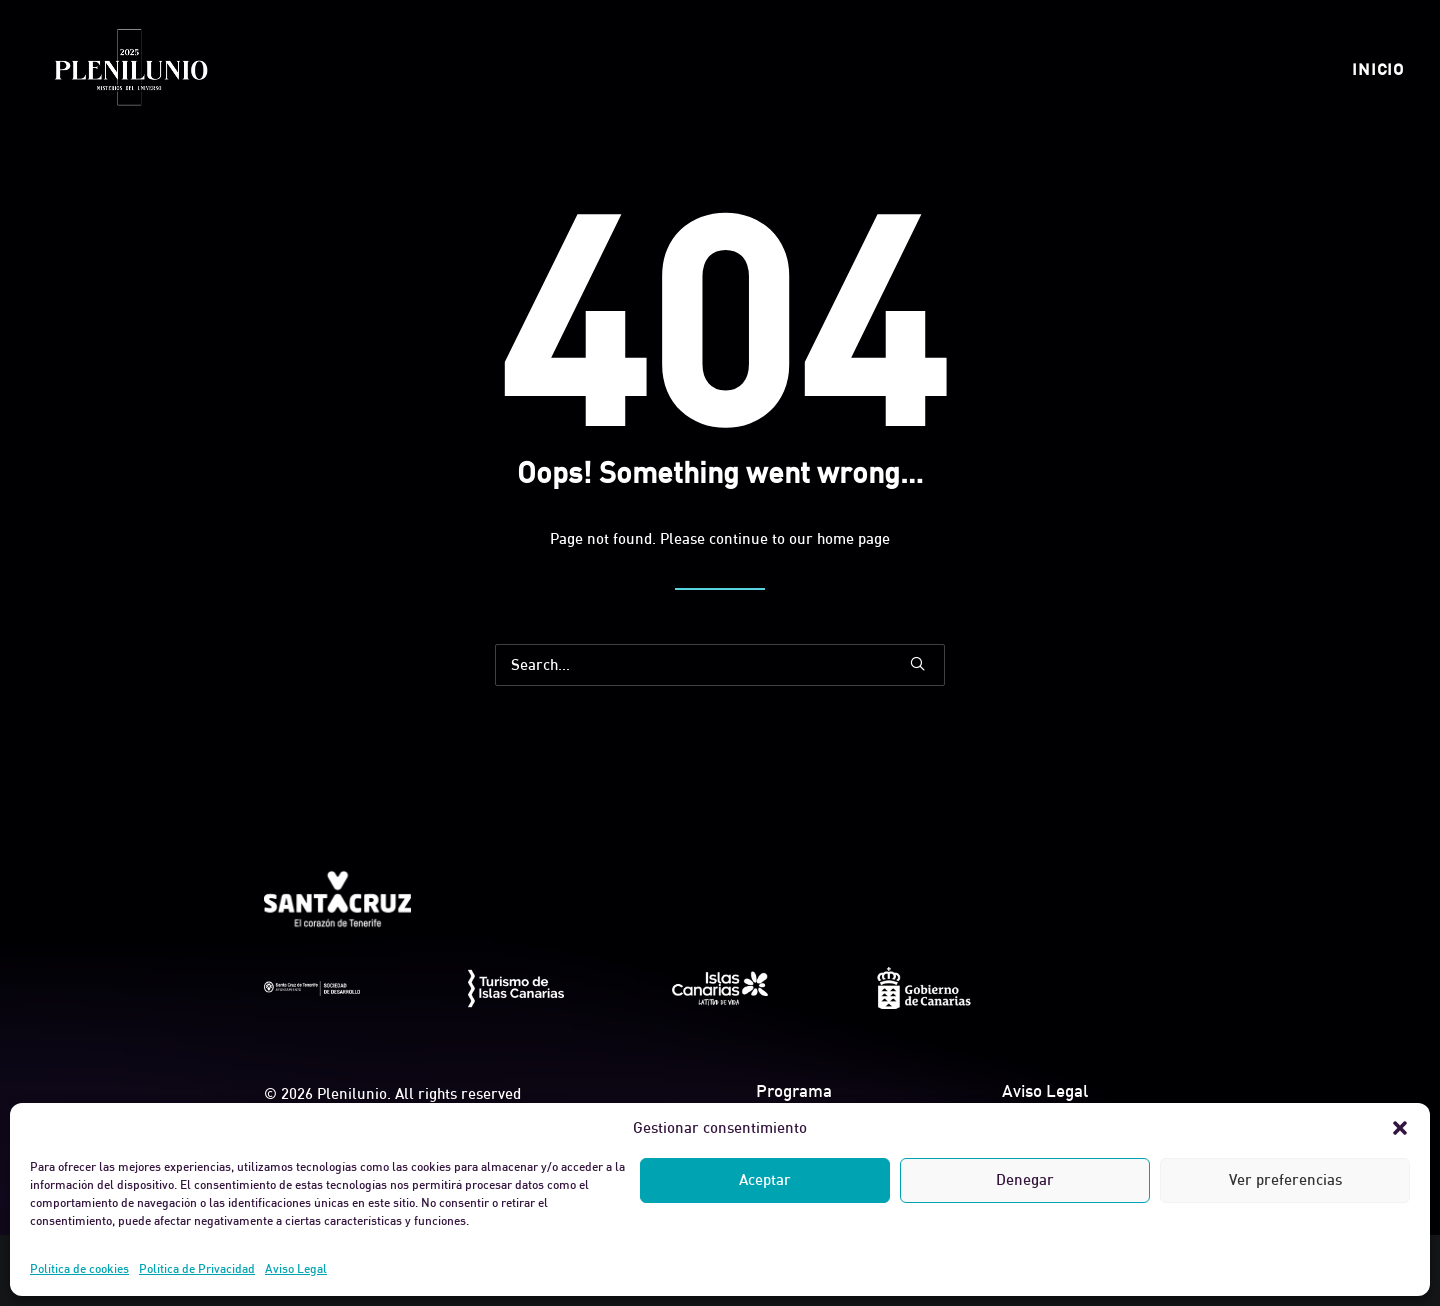 Image resolution: width=1440 pixels, height=1306 pixels. I want to click on [menuitem], so click(1378, 69).